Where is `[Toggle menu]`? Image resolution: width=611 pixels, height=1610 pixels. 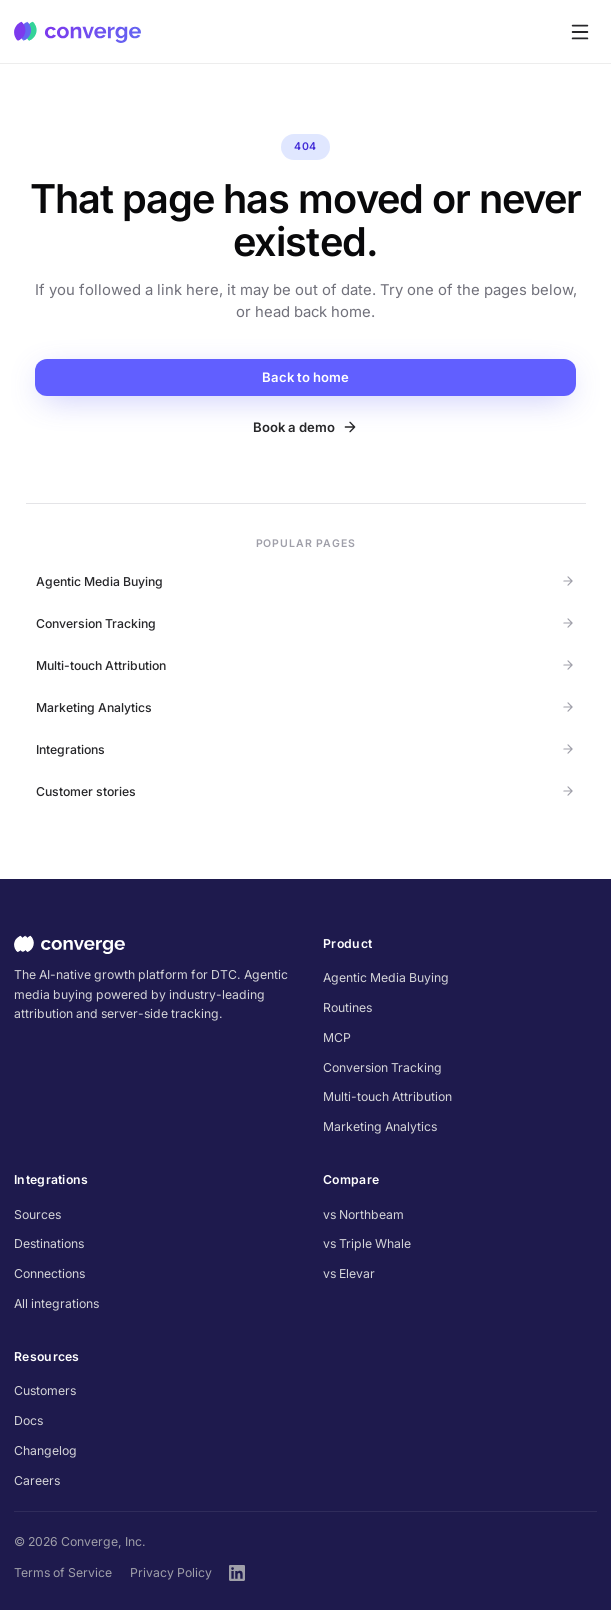
[Toggle menu] is located at coordinates (579, 31).